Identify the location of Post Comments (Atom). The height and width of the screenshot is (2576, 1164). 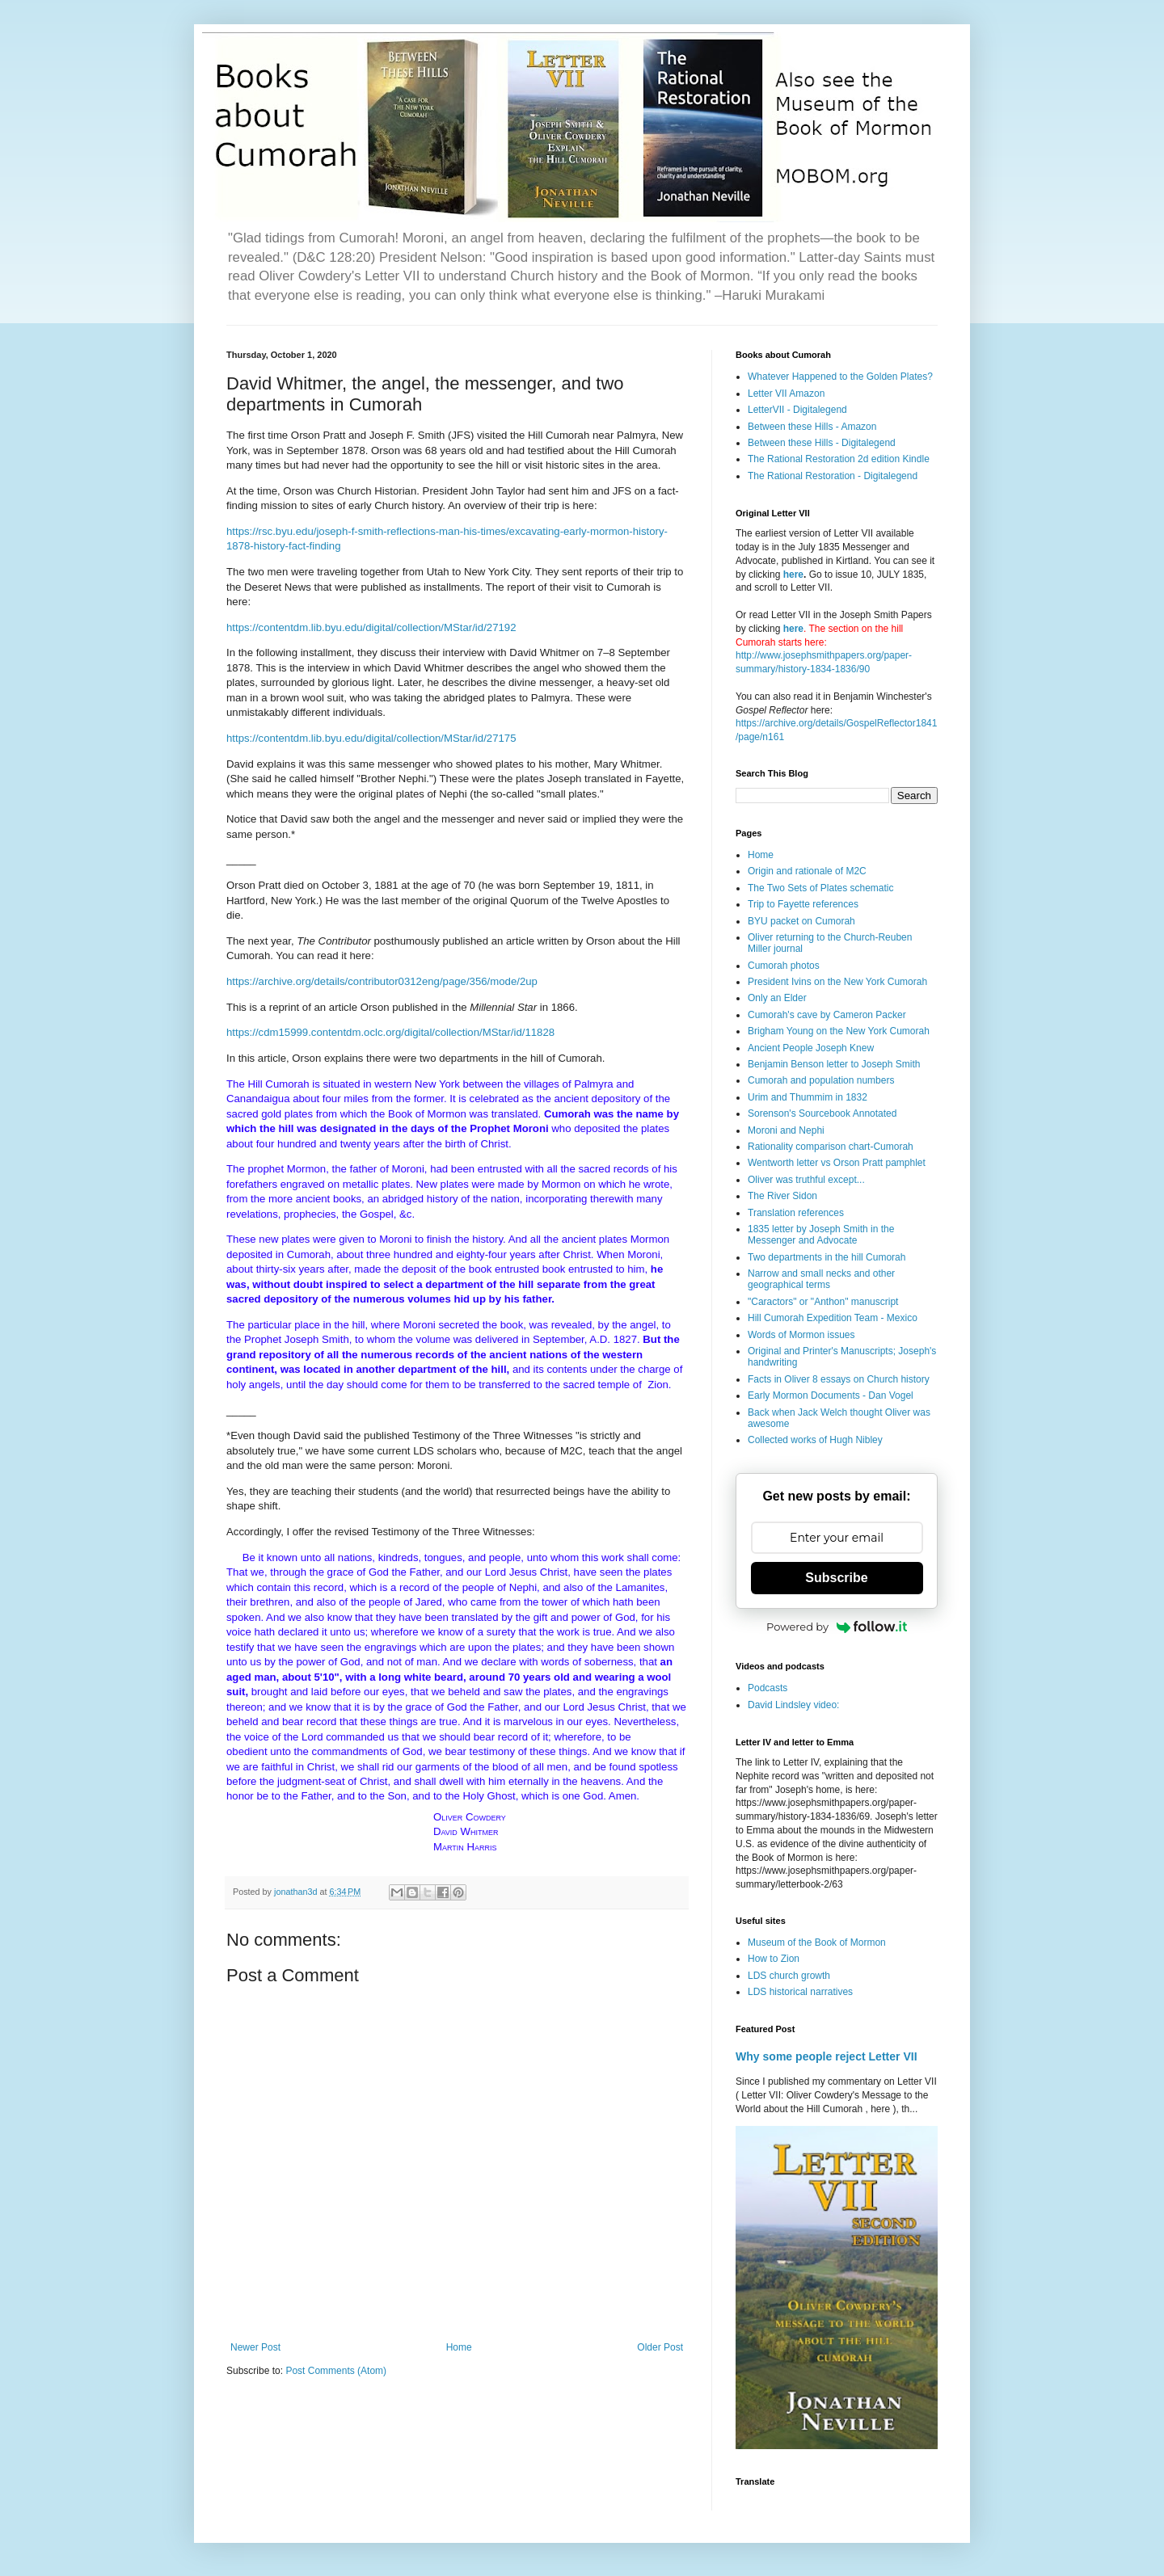
(335, 2370).